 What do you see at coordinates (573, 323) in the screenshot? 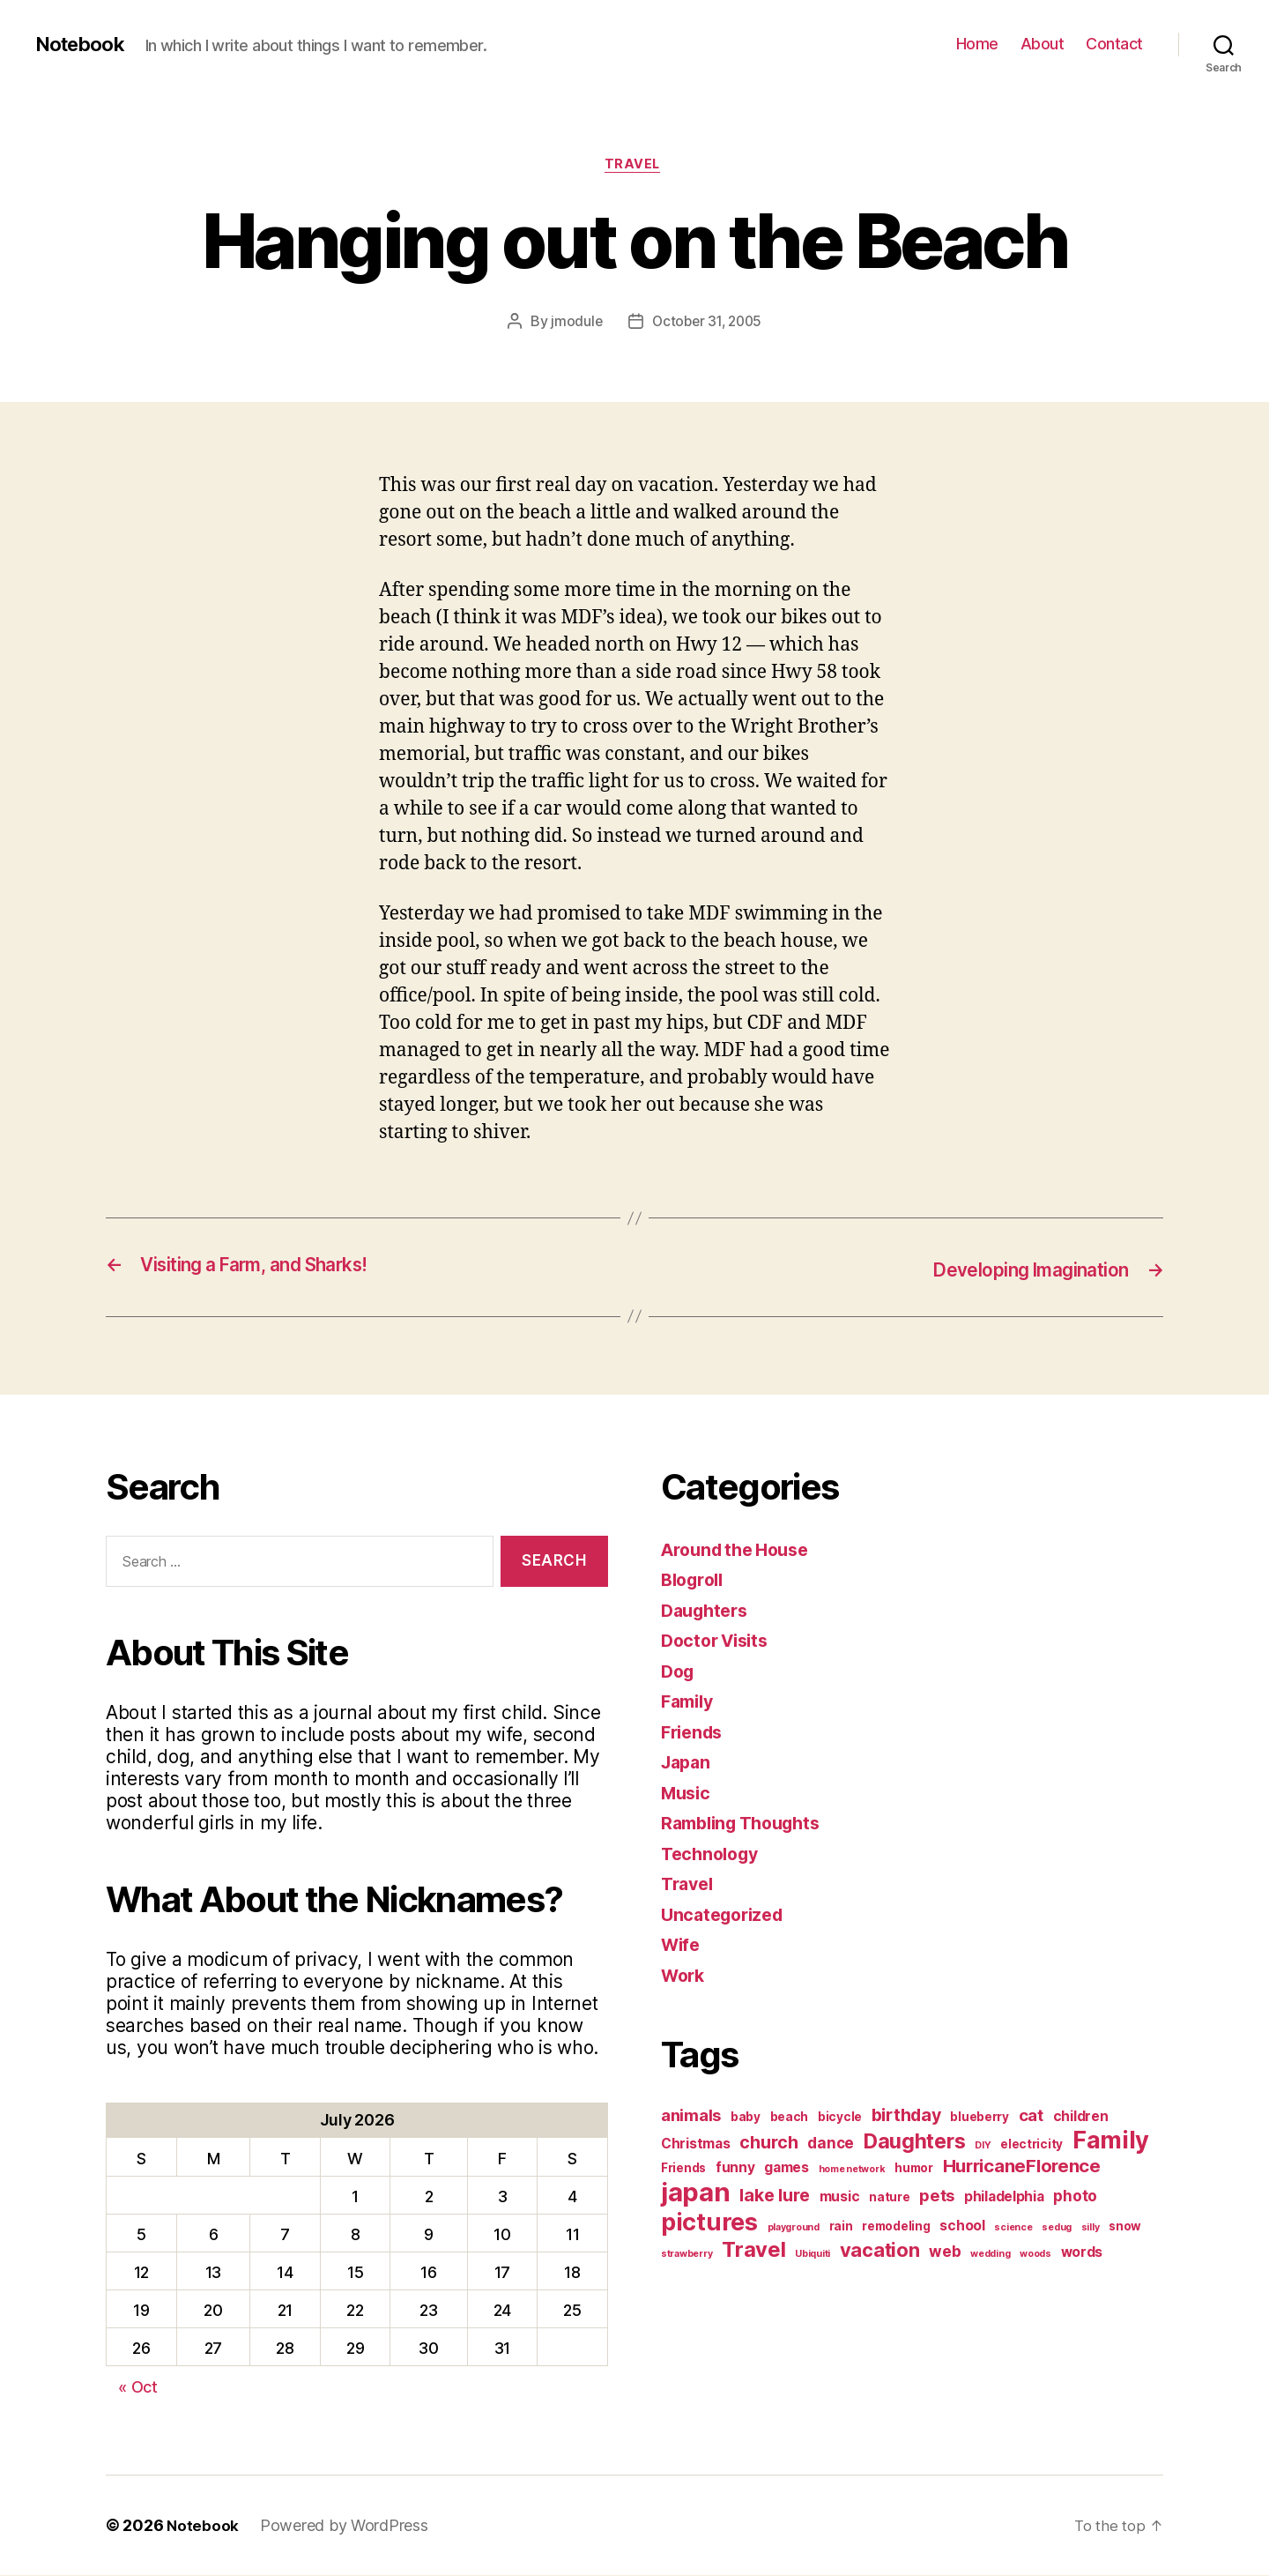
I see `jmodule` at bounding box center [573, 323].